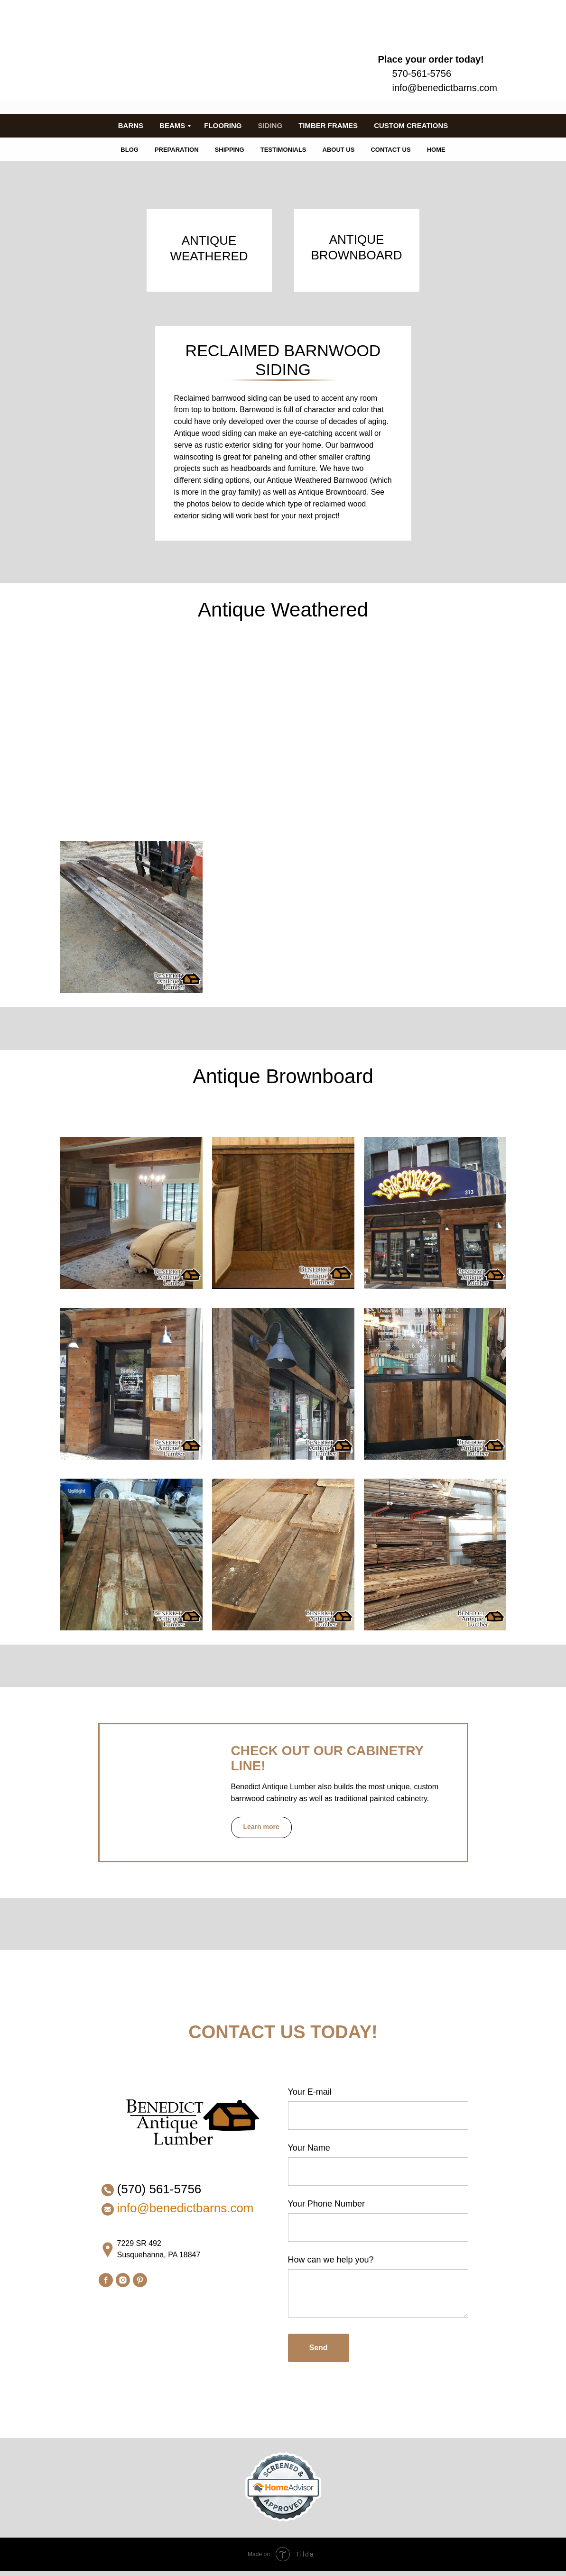 The width and height of the screenshot is (566, 2576). I want to click on SHIPPING, so click(229, 149).